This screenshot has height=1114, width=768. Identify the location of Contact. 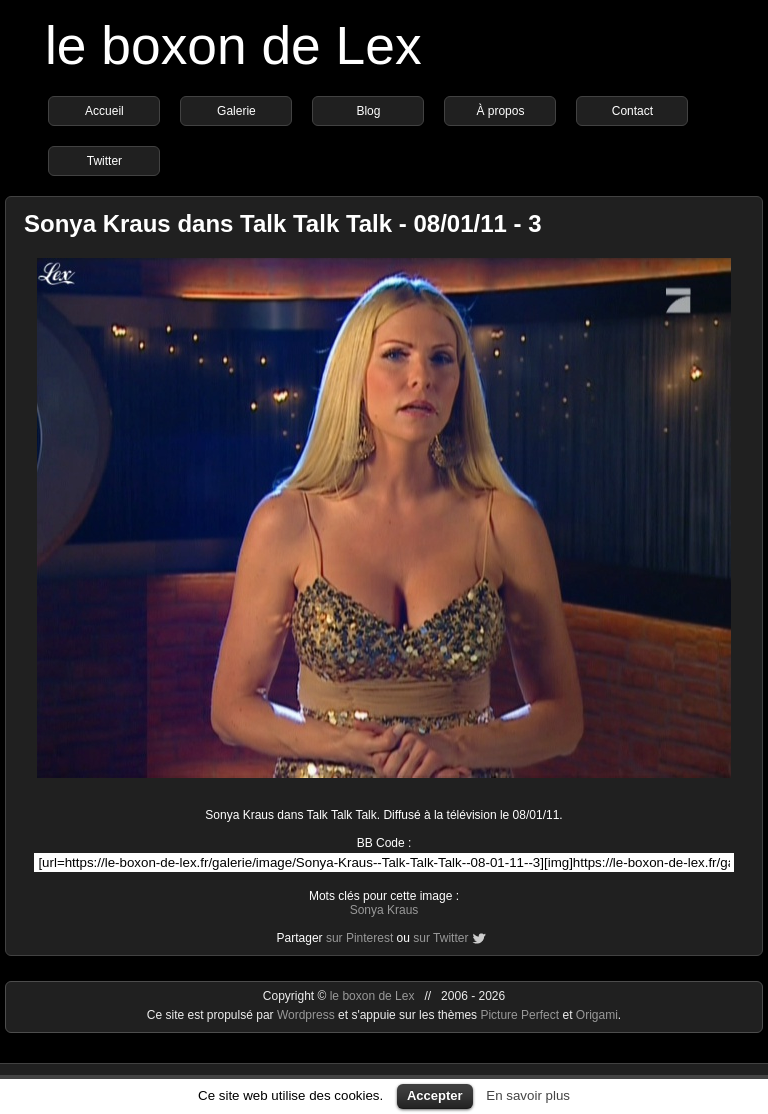
(632, 111).